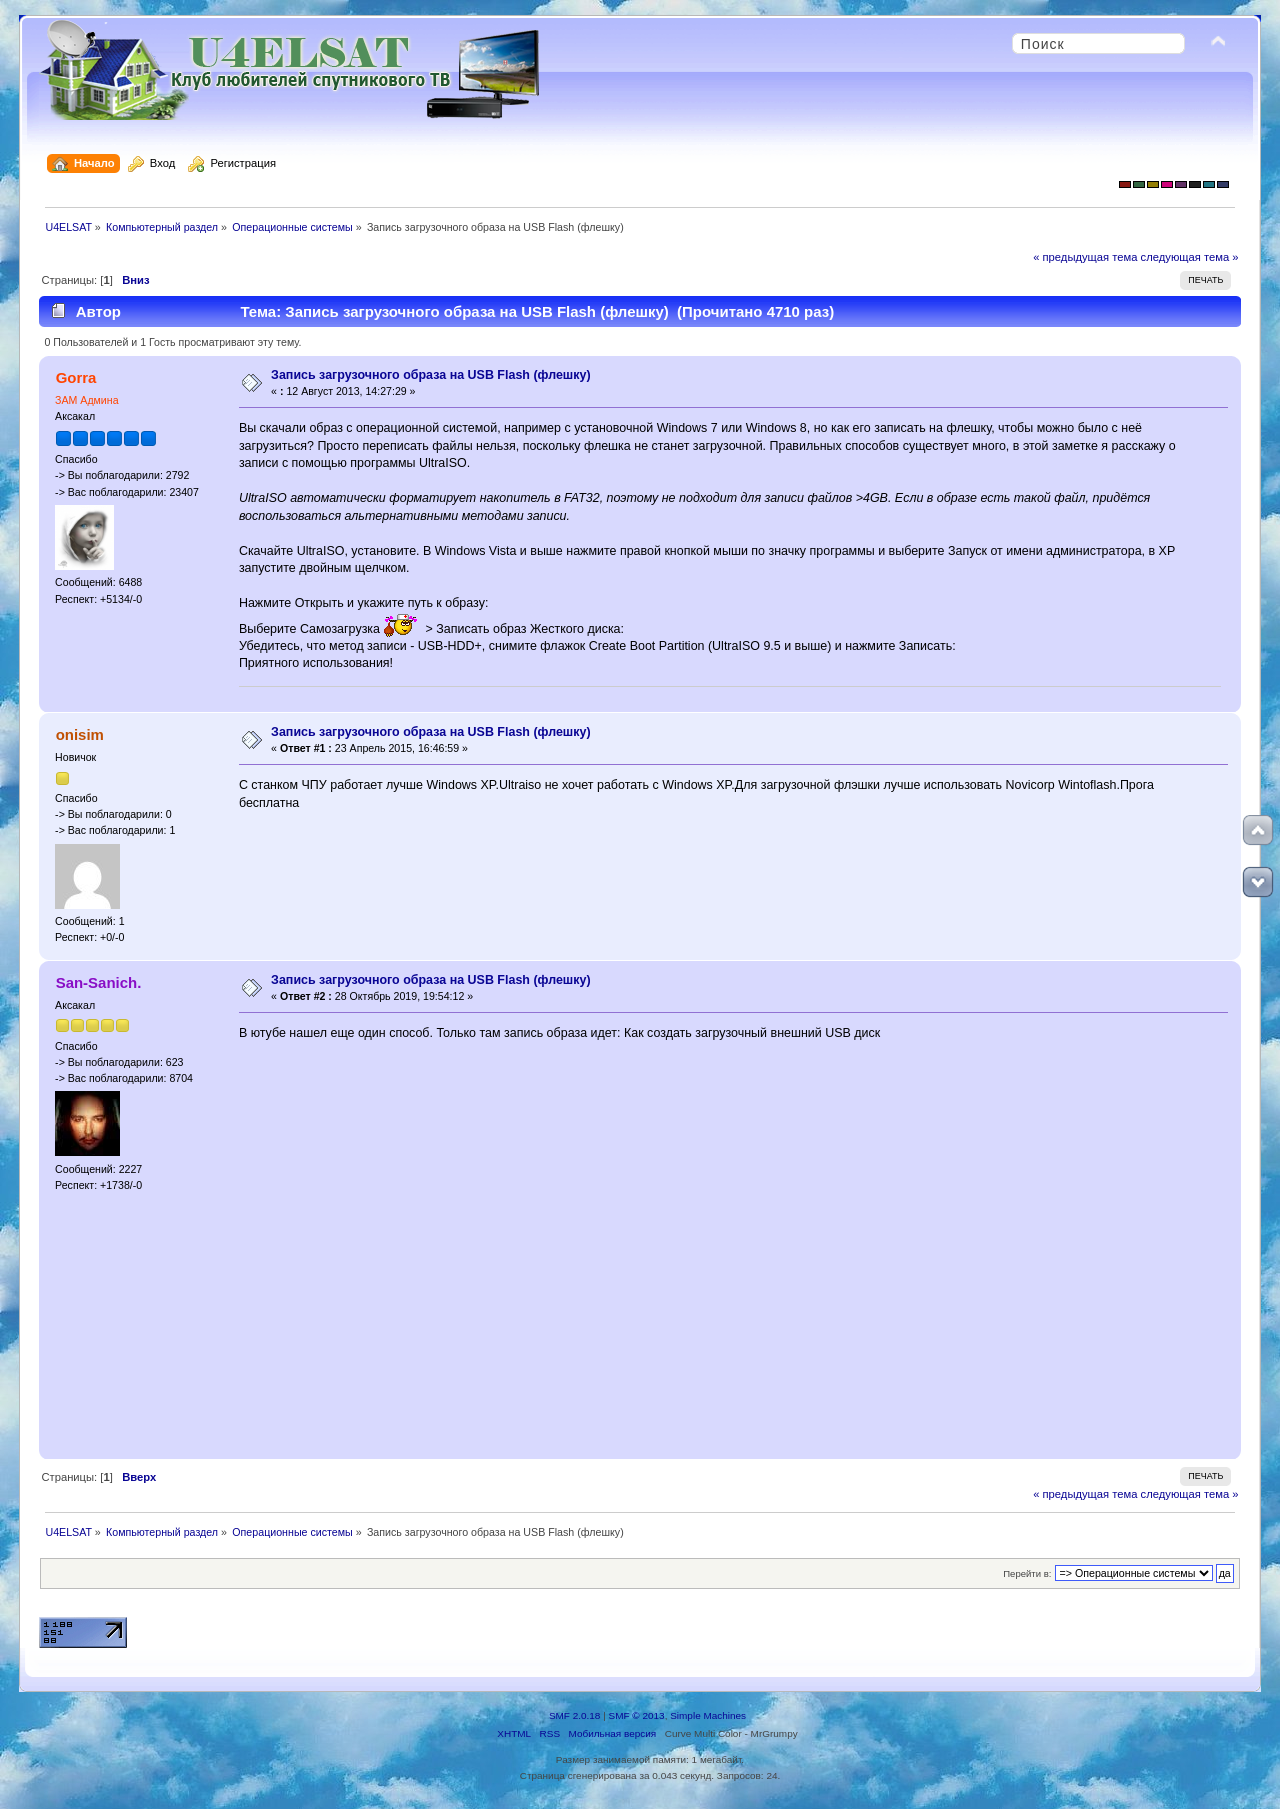 The height and width of the screenshot is (1809, 1280). I want to click on Перейти в:, so click(1027, 1573).